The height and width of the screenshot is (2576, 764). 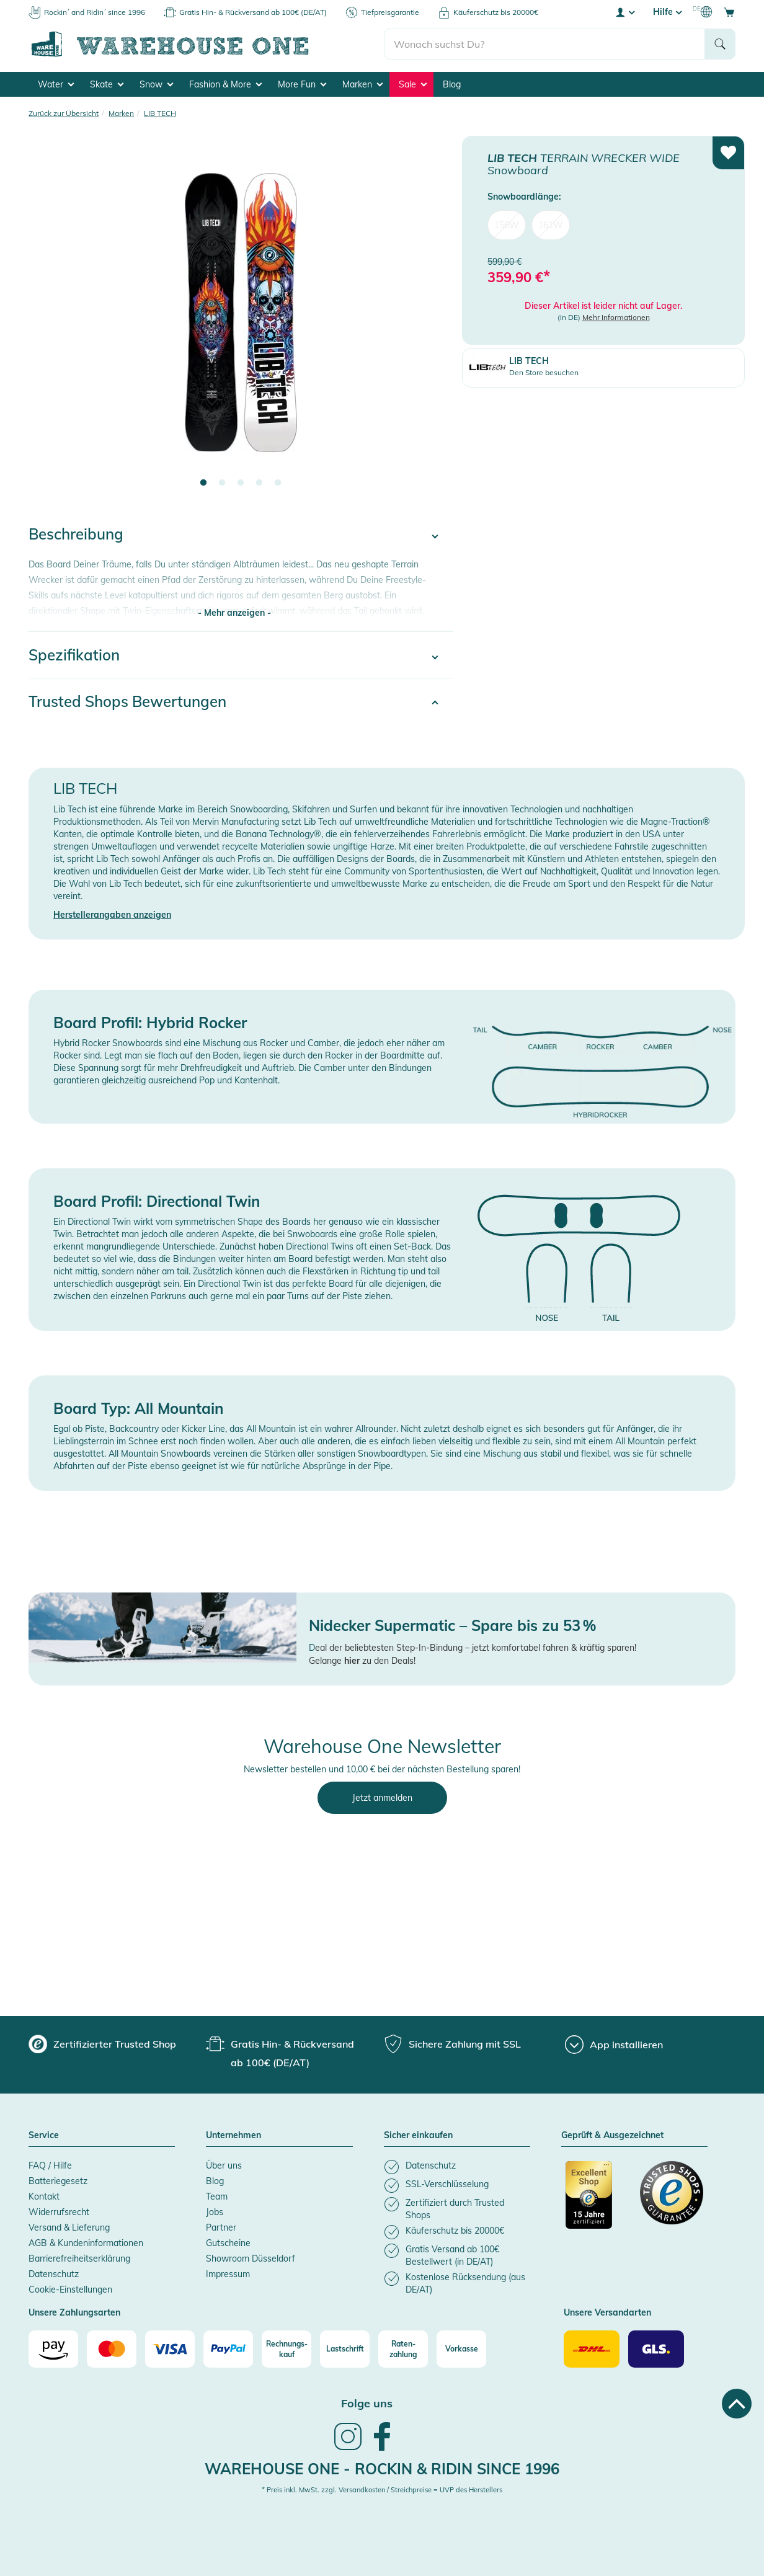 I want to click on [group], so click(x=102, y=2044).